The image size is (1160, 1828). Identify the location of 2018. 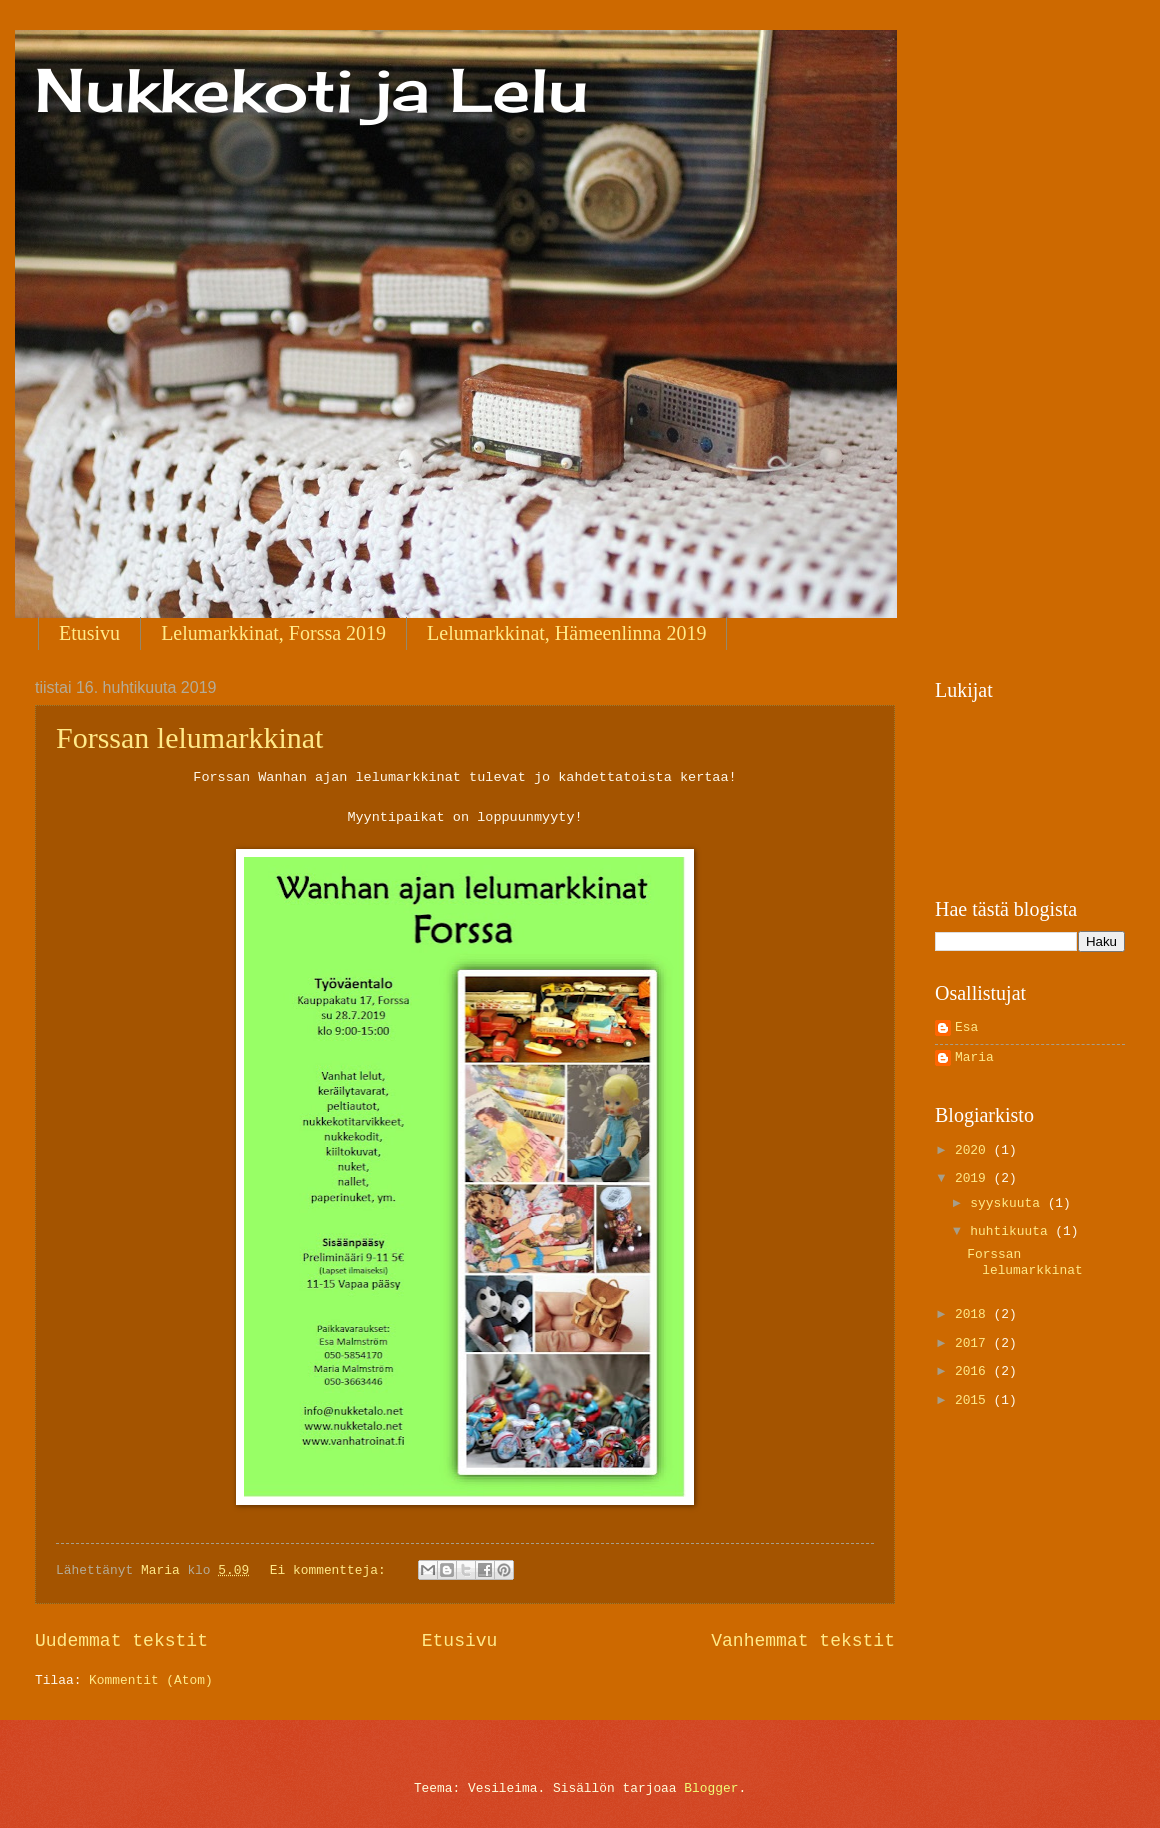
(974, 1314).